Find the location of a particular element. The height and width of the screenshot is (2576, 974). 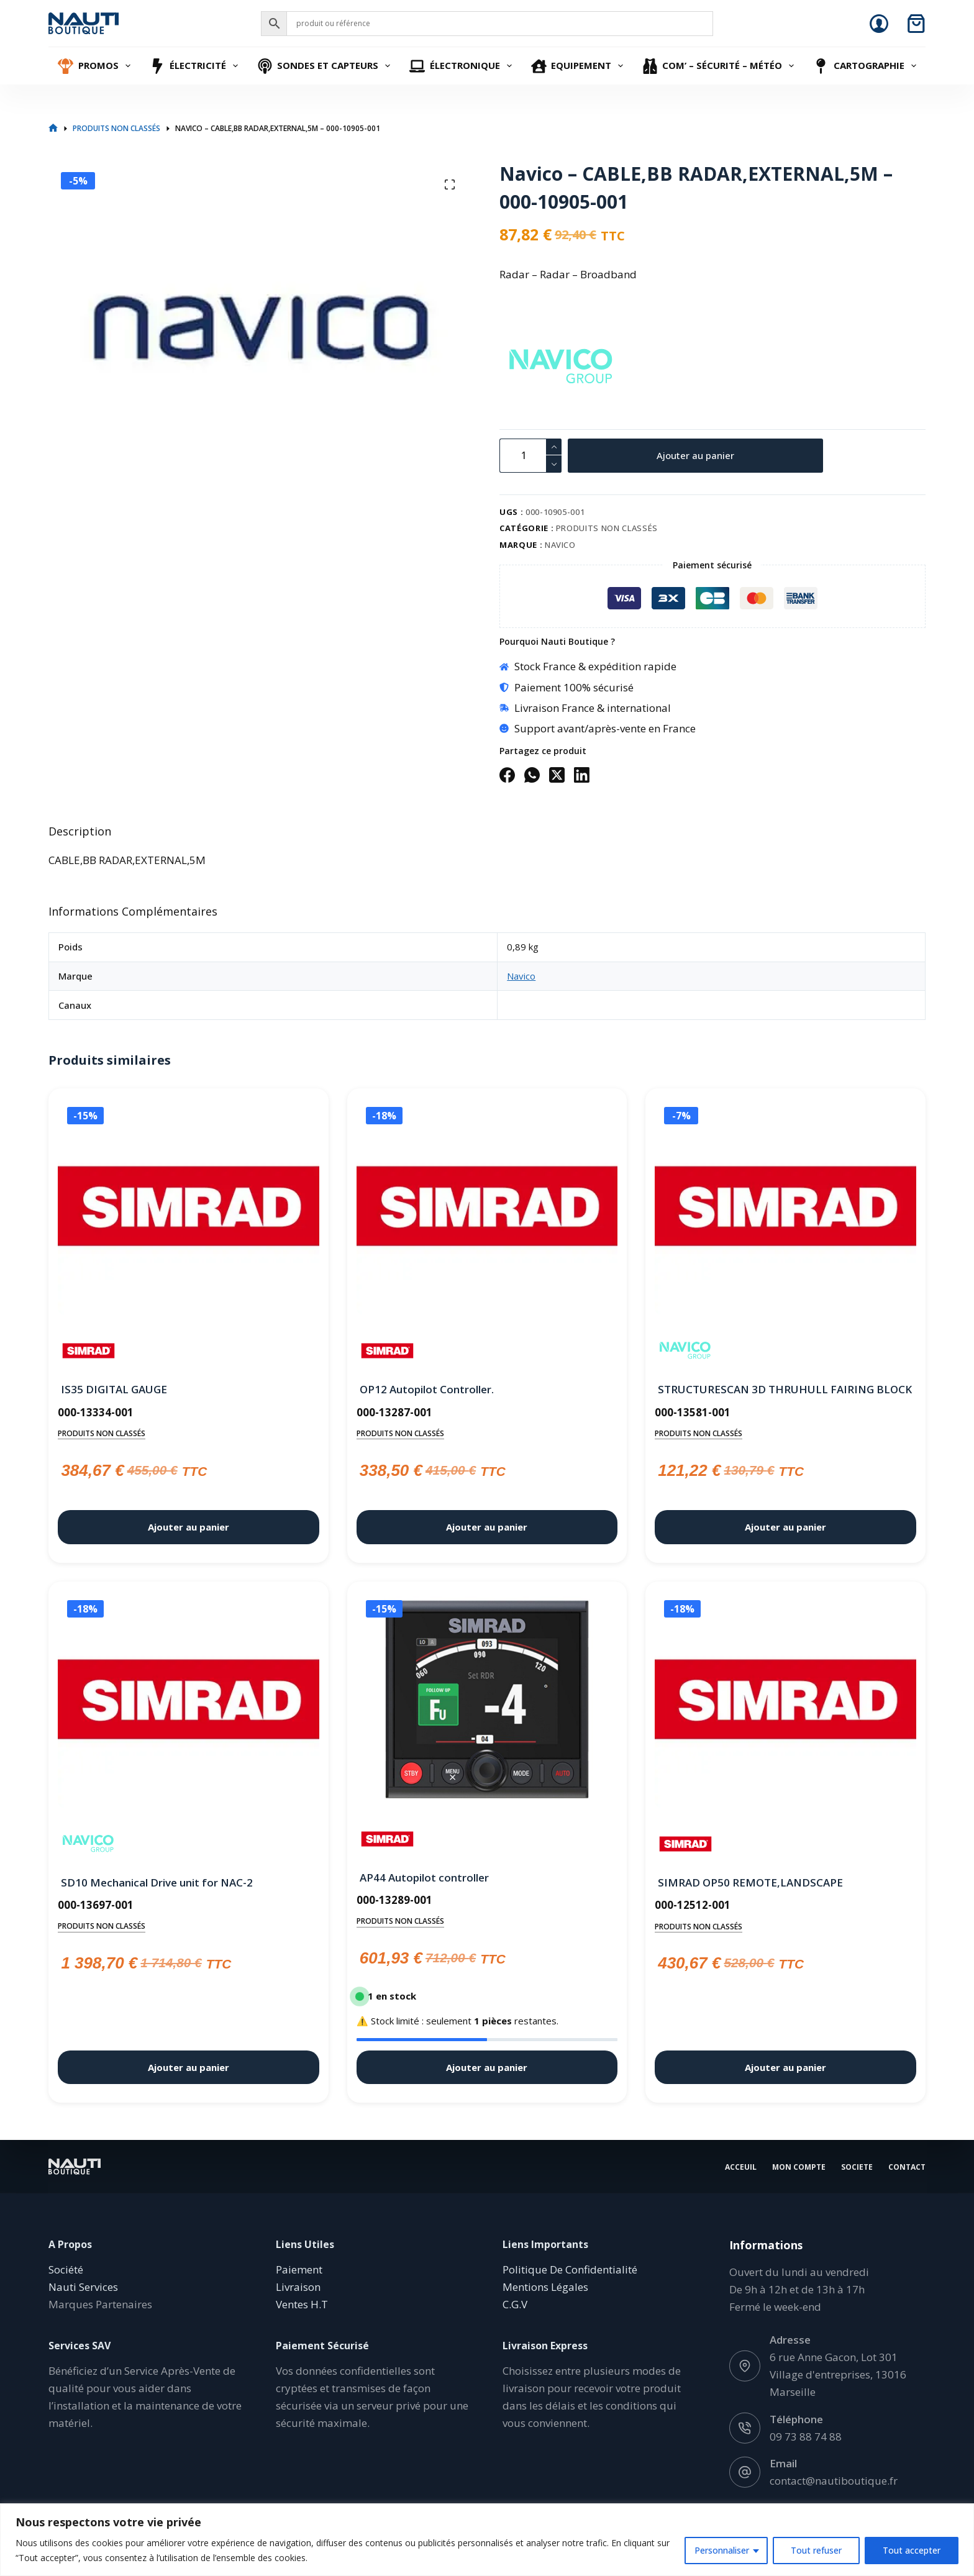

[OP12 Autopilot Controller.] is located at coordinates (487, 1209).